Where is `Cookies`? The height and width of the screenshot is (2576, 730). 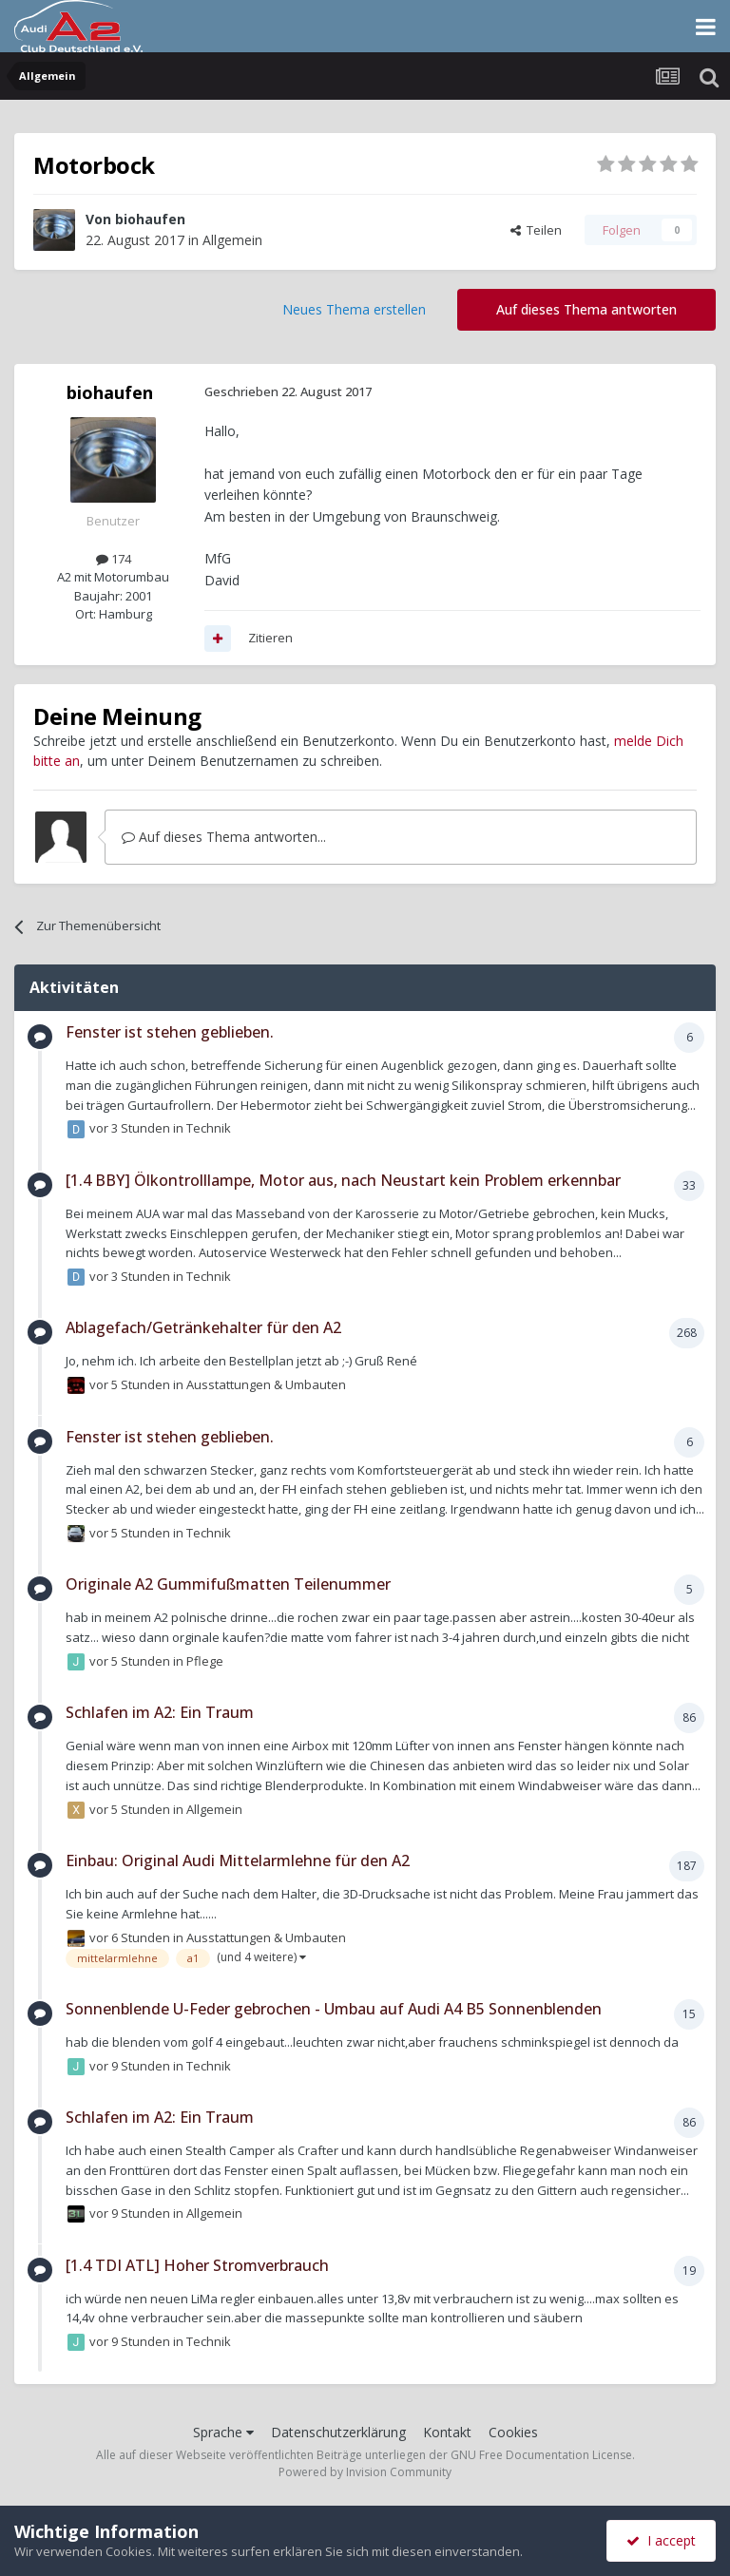 Cookies is located at coordinates (513, 2432).